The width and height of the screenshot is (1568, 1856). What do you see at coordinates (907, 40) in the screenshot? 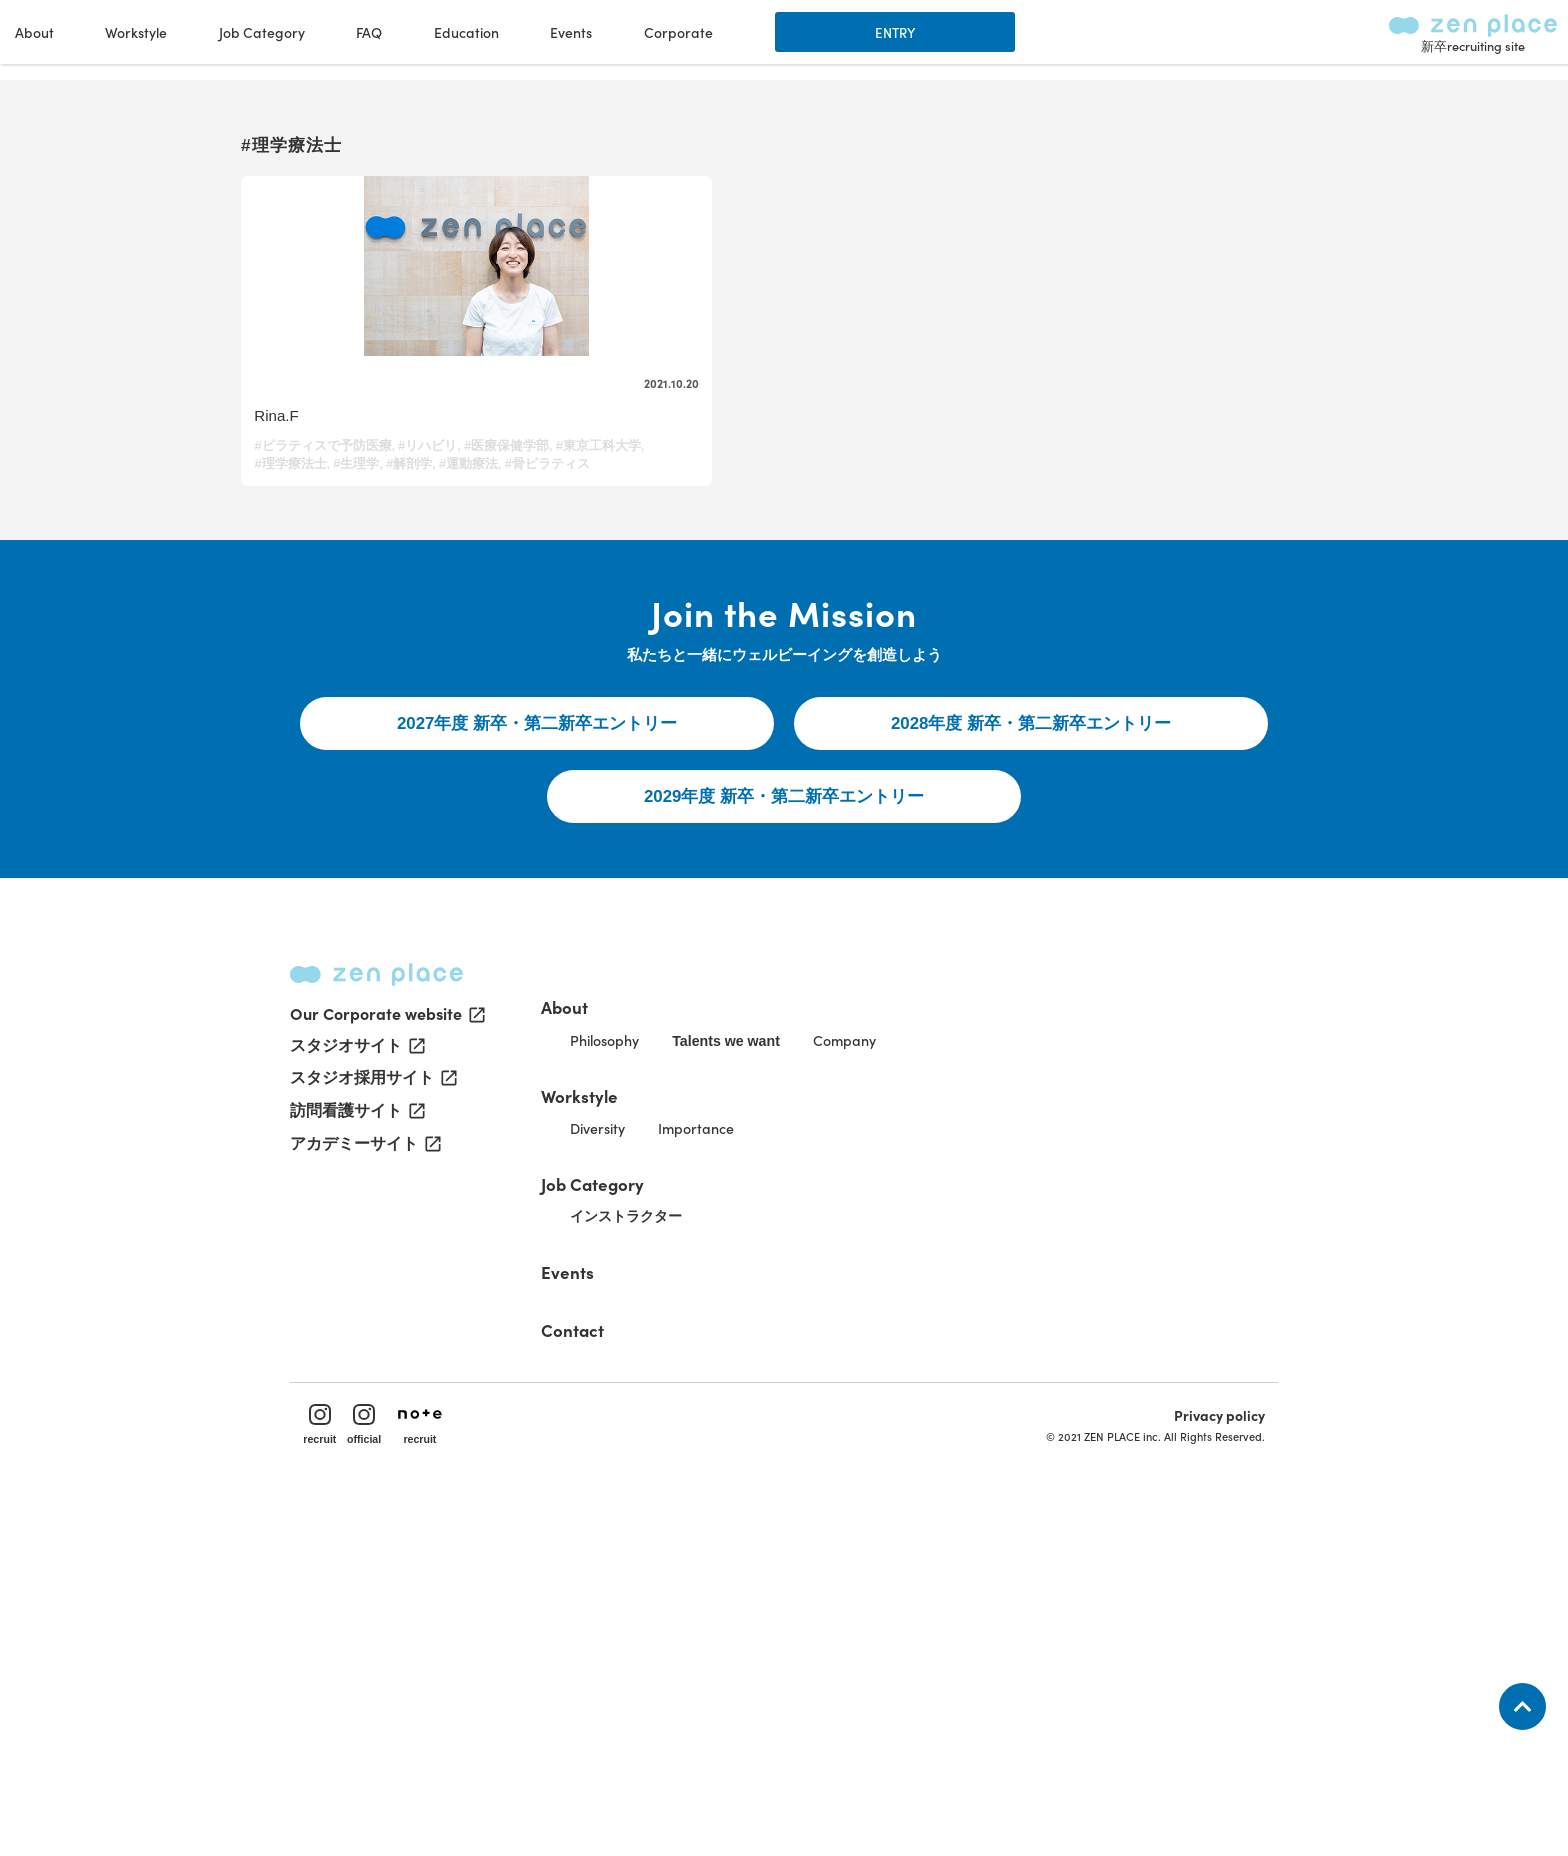
I see `FAQ` at bounding box center [907, 40].